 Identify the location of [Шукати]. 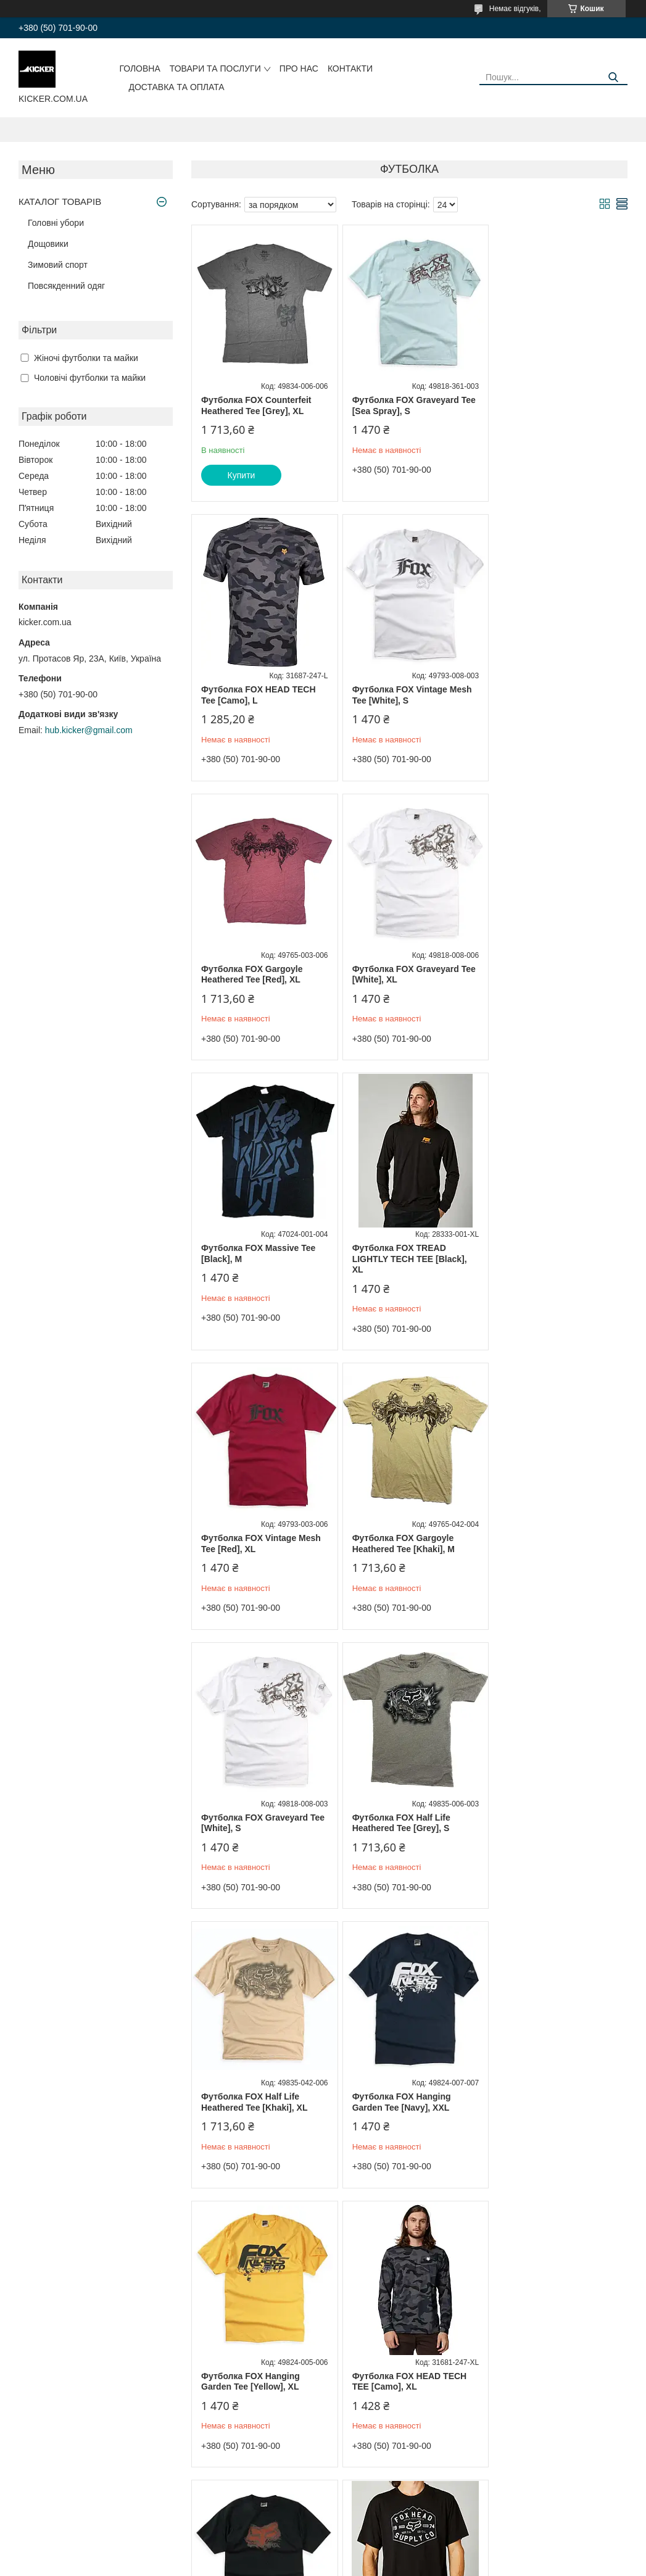
(613, 77).